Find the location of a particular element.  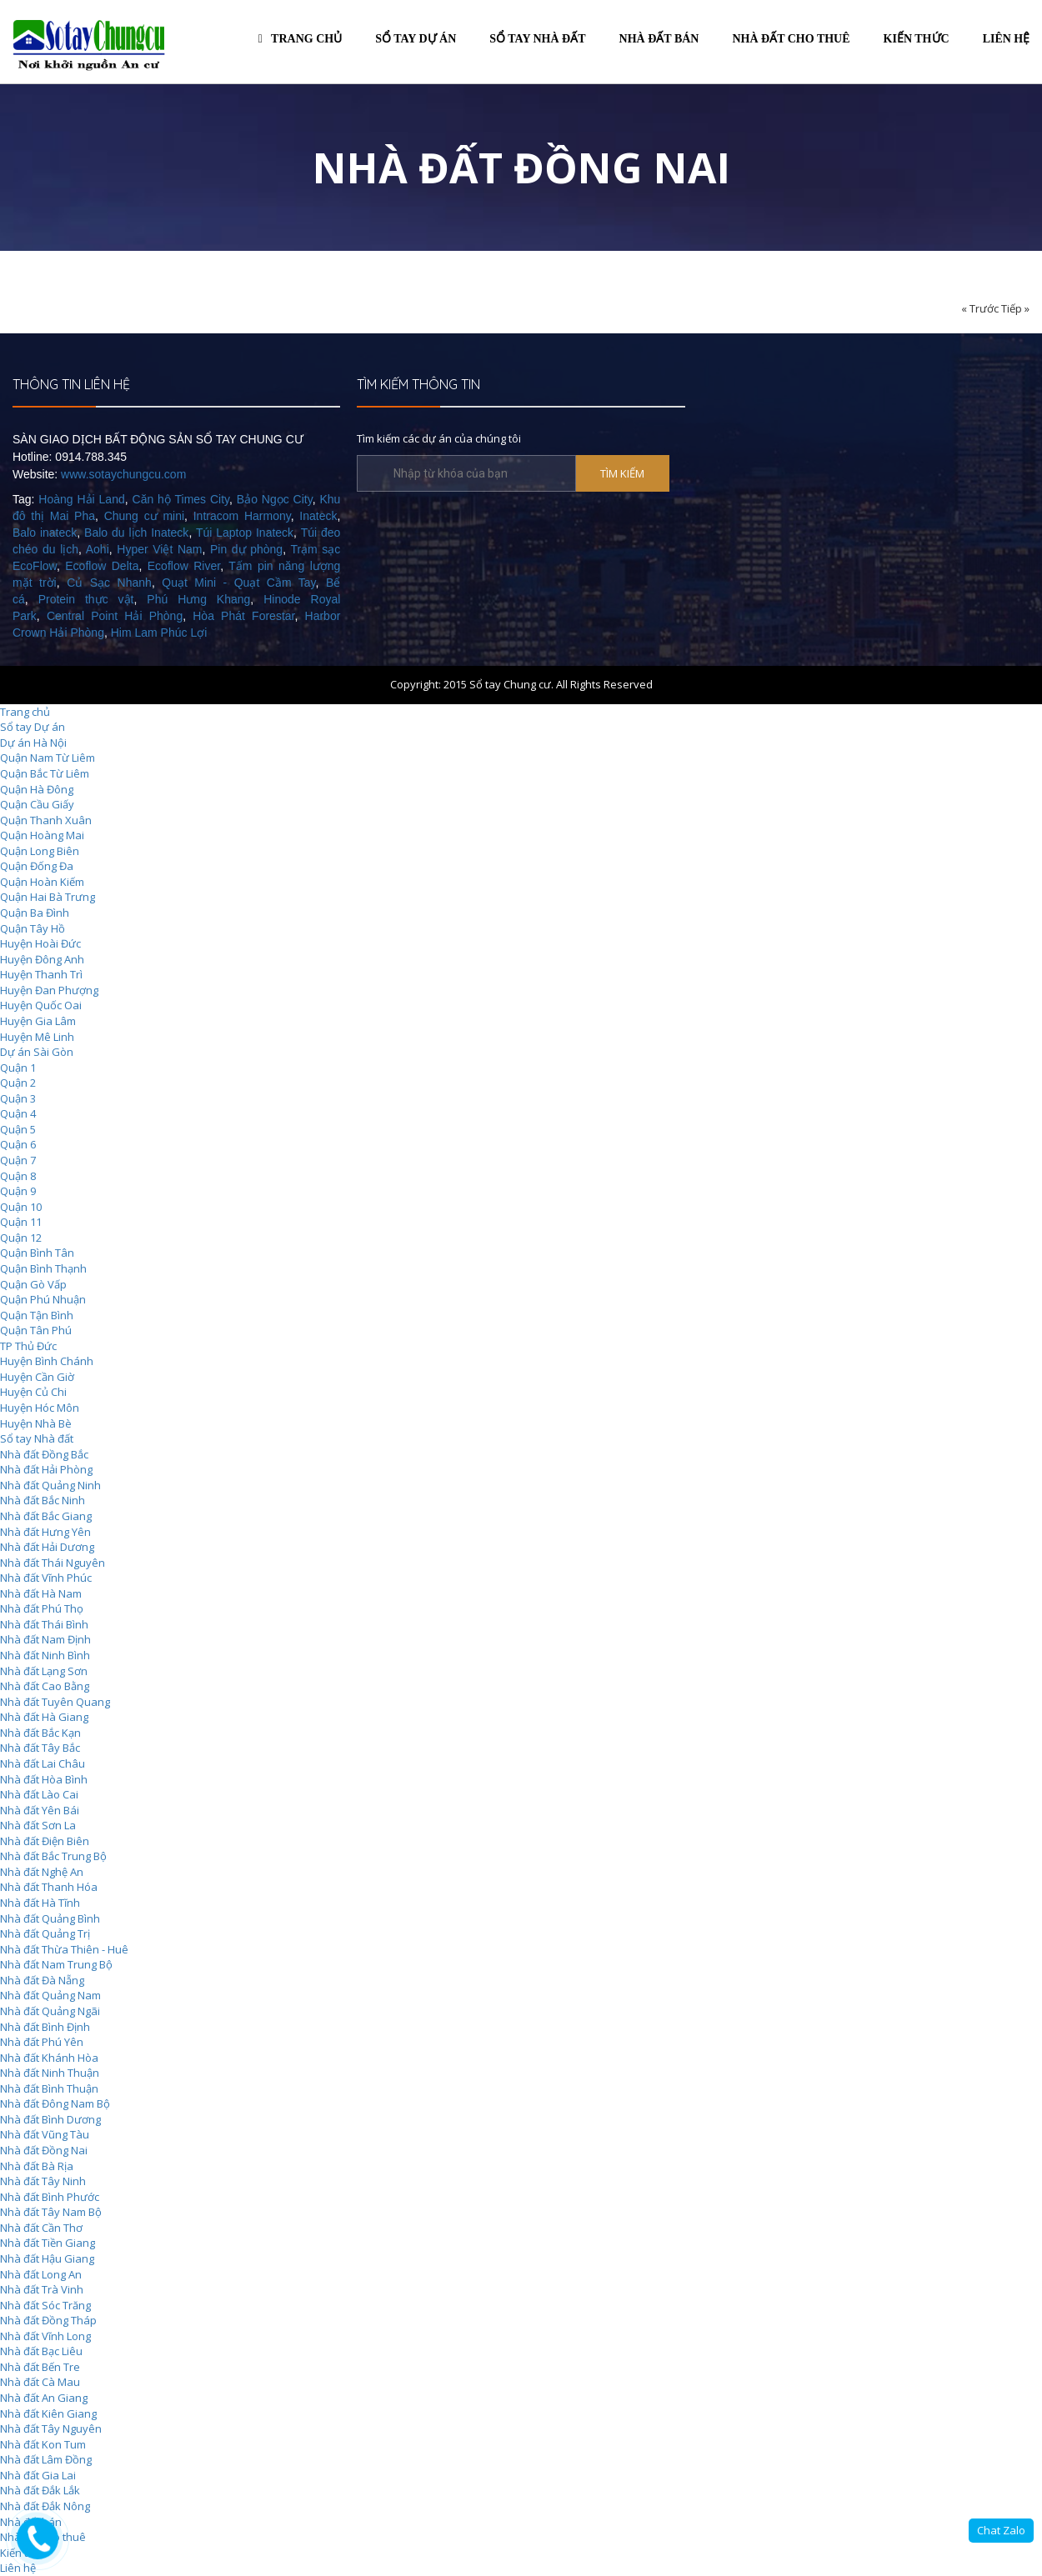

Nhà đất Tây Ninh is located at coordinates (43, 2180).